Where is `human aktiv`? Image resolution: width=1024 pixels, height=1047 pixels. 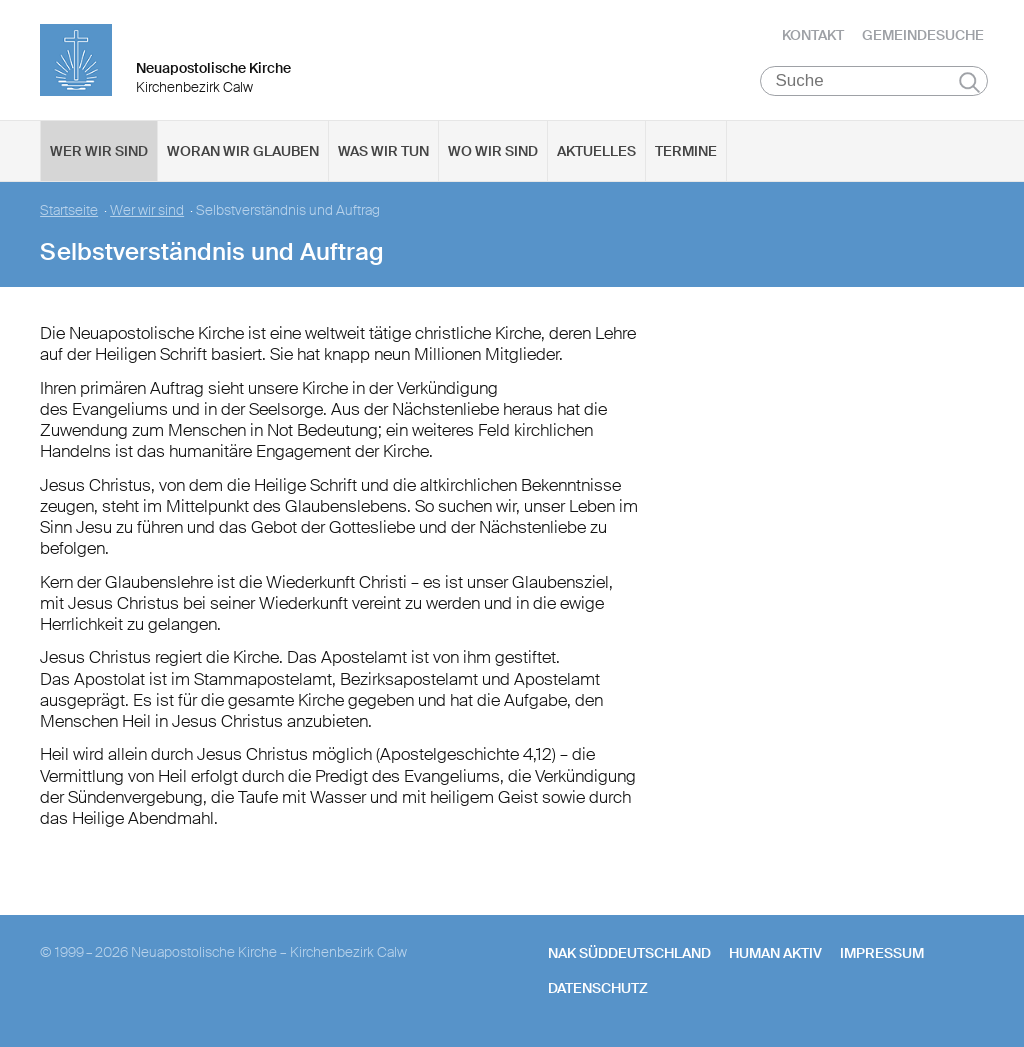 human aktiv is located at coordinates (775, 953).